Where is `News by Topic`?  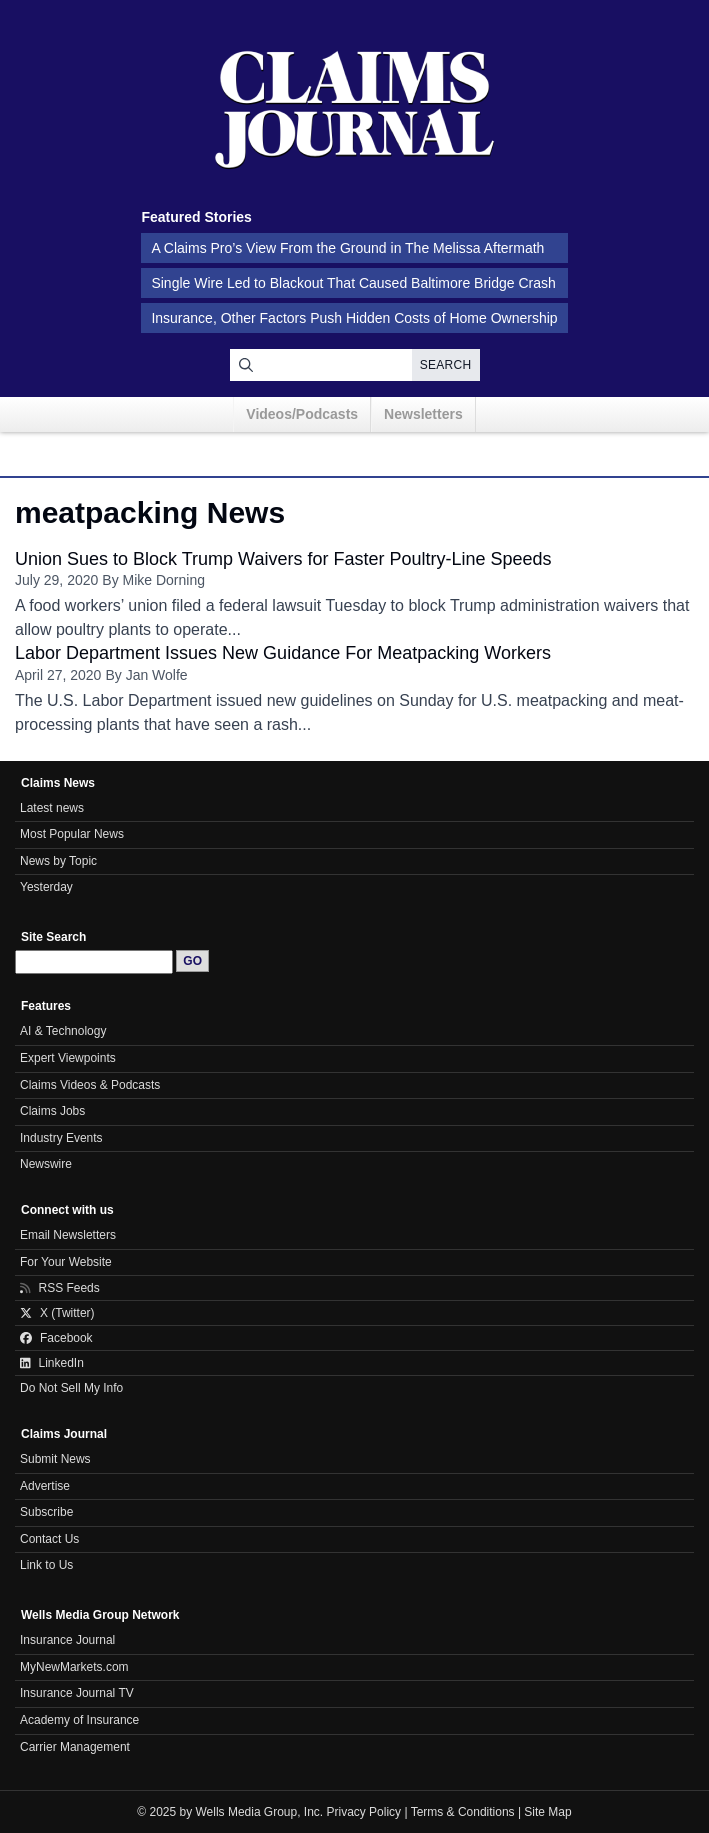
News by Topic is located at coordinates (58, 861).